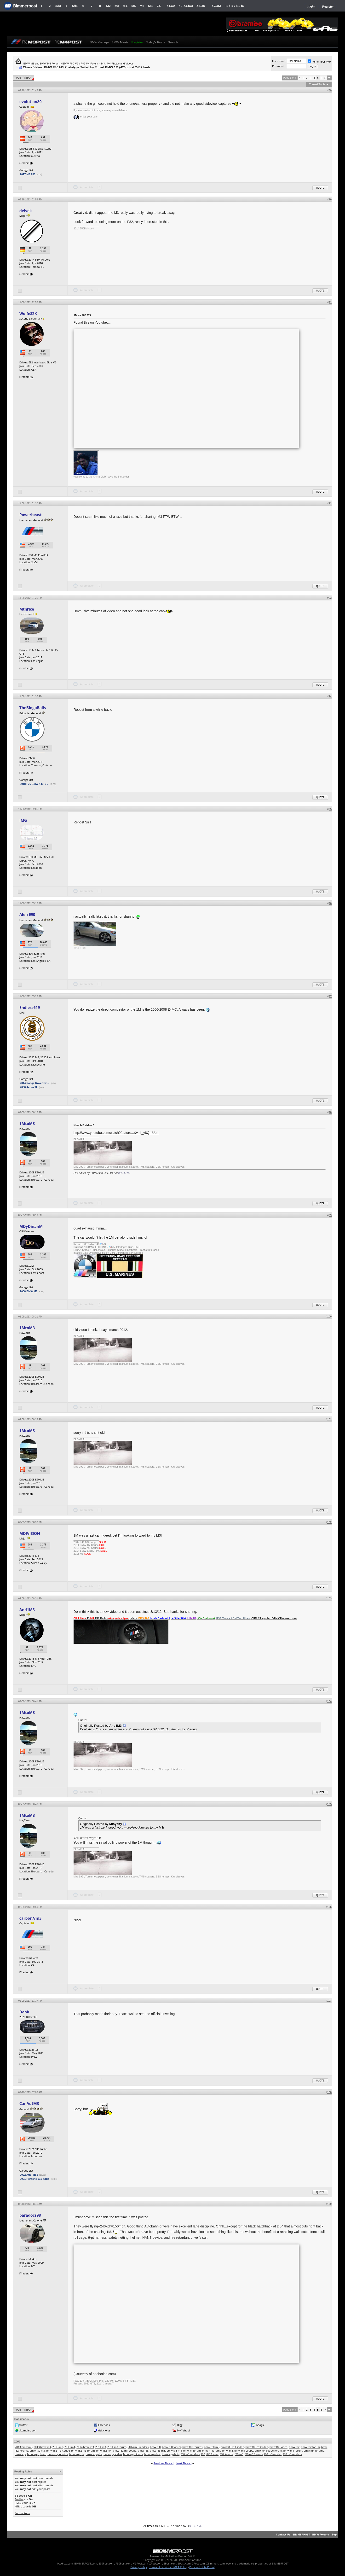  What do you see at coordinates (171, 6) in the screenshot?
I see `X1.X2` at bounding box center [171, 6].